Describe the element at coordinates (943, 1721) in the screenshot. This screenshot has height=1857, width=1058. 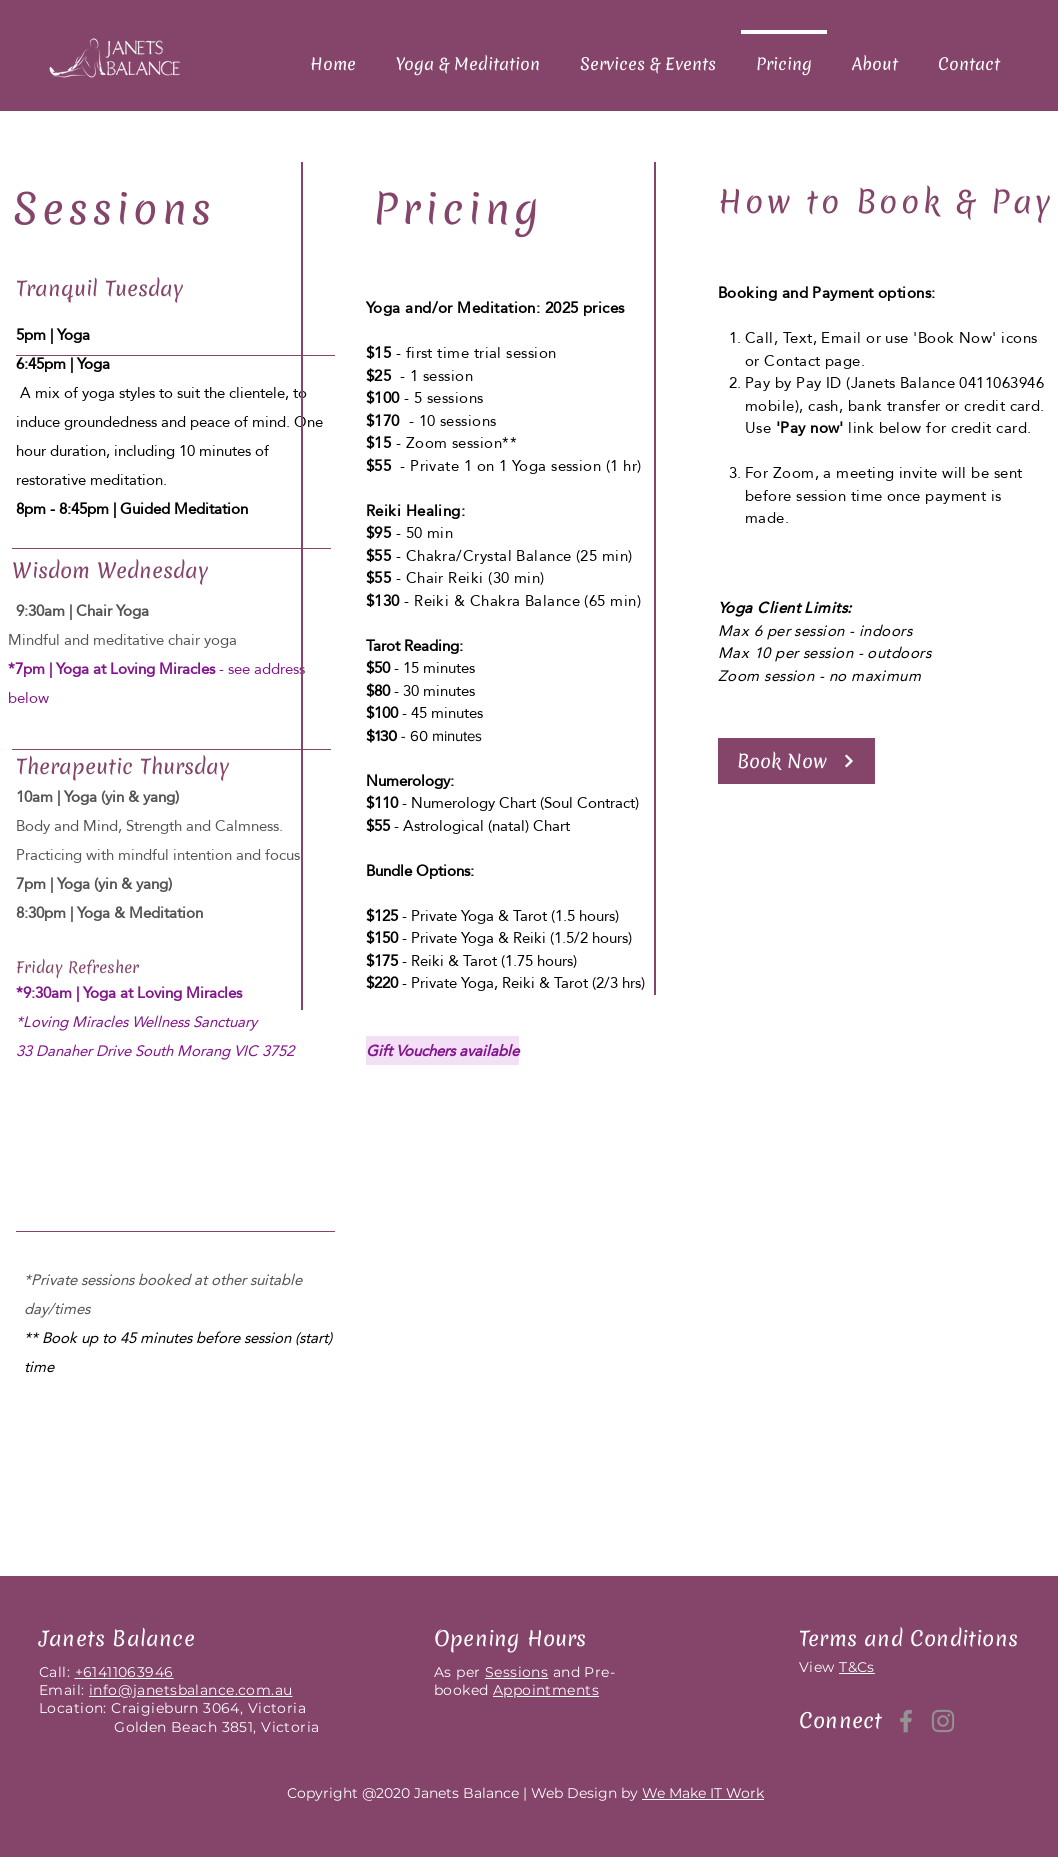
I see `[Instagram]` at that location.